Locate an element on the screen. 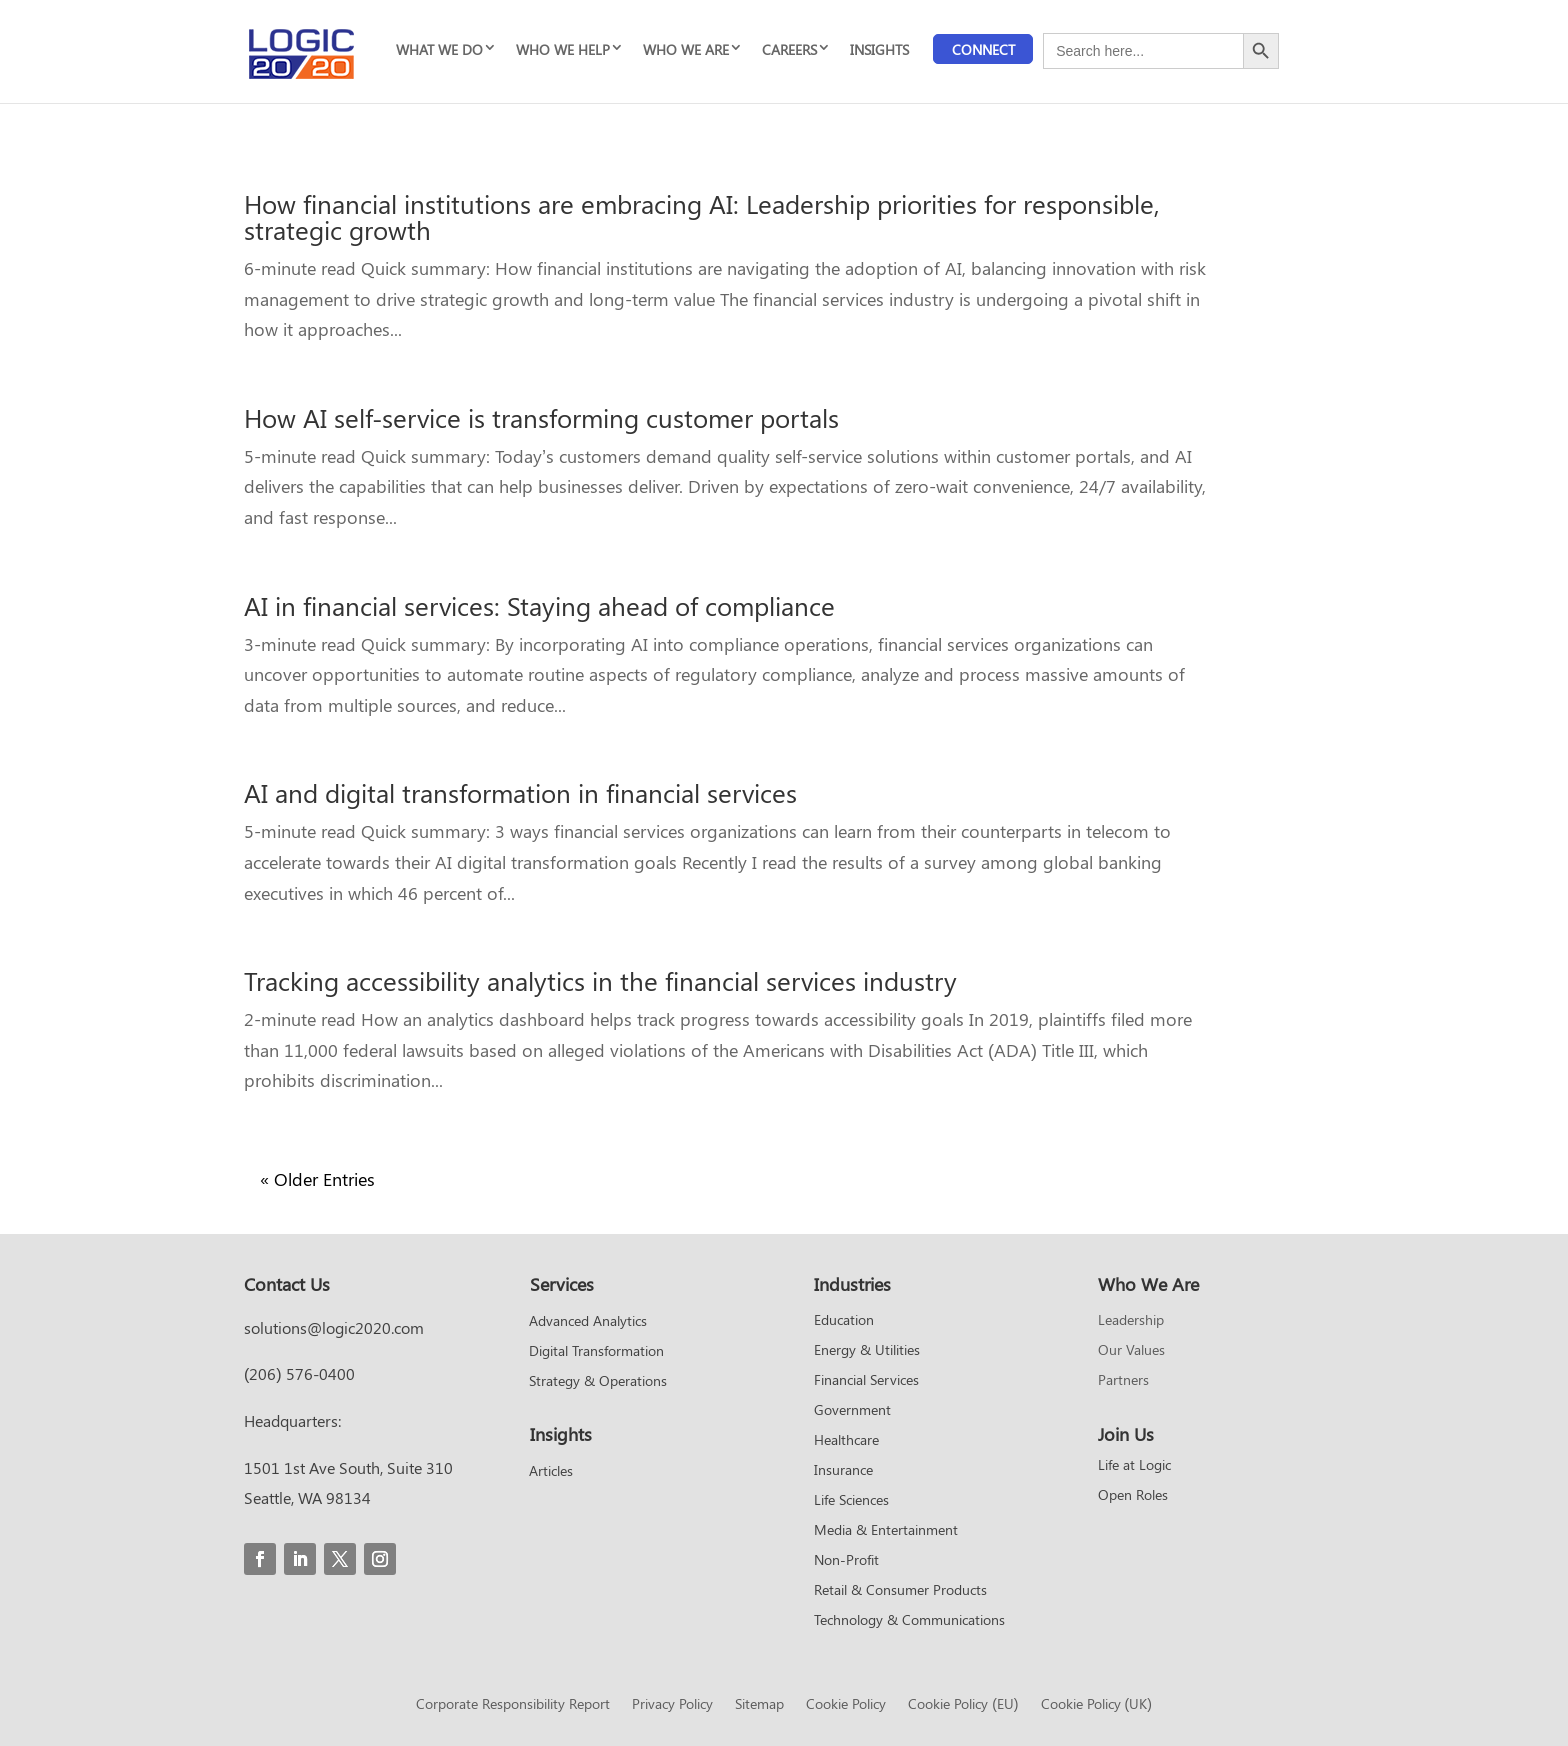 This screenshot has width=1568, height=1746. solutions@logic2020.com is located at coordinates (334, 1327).